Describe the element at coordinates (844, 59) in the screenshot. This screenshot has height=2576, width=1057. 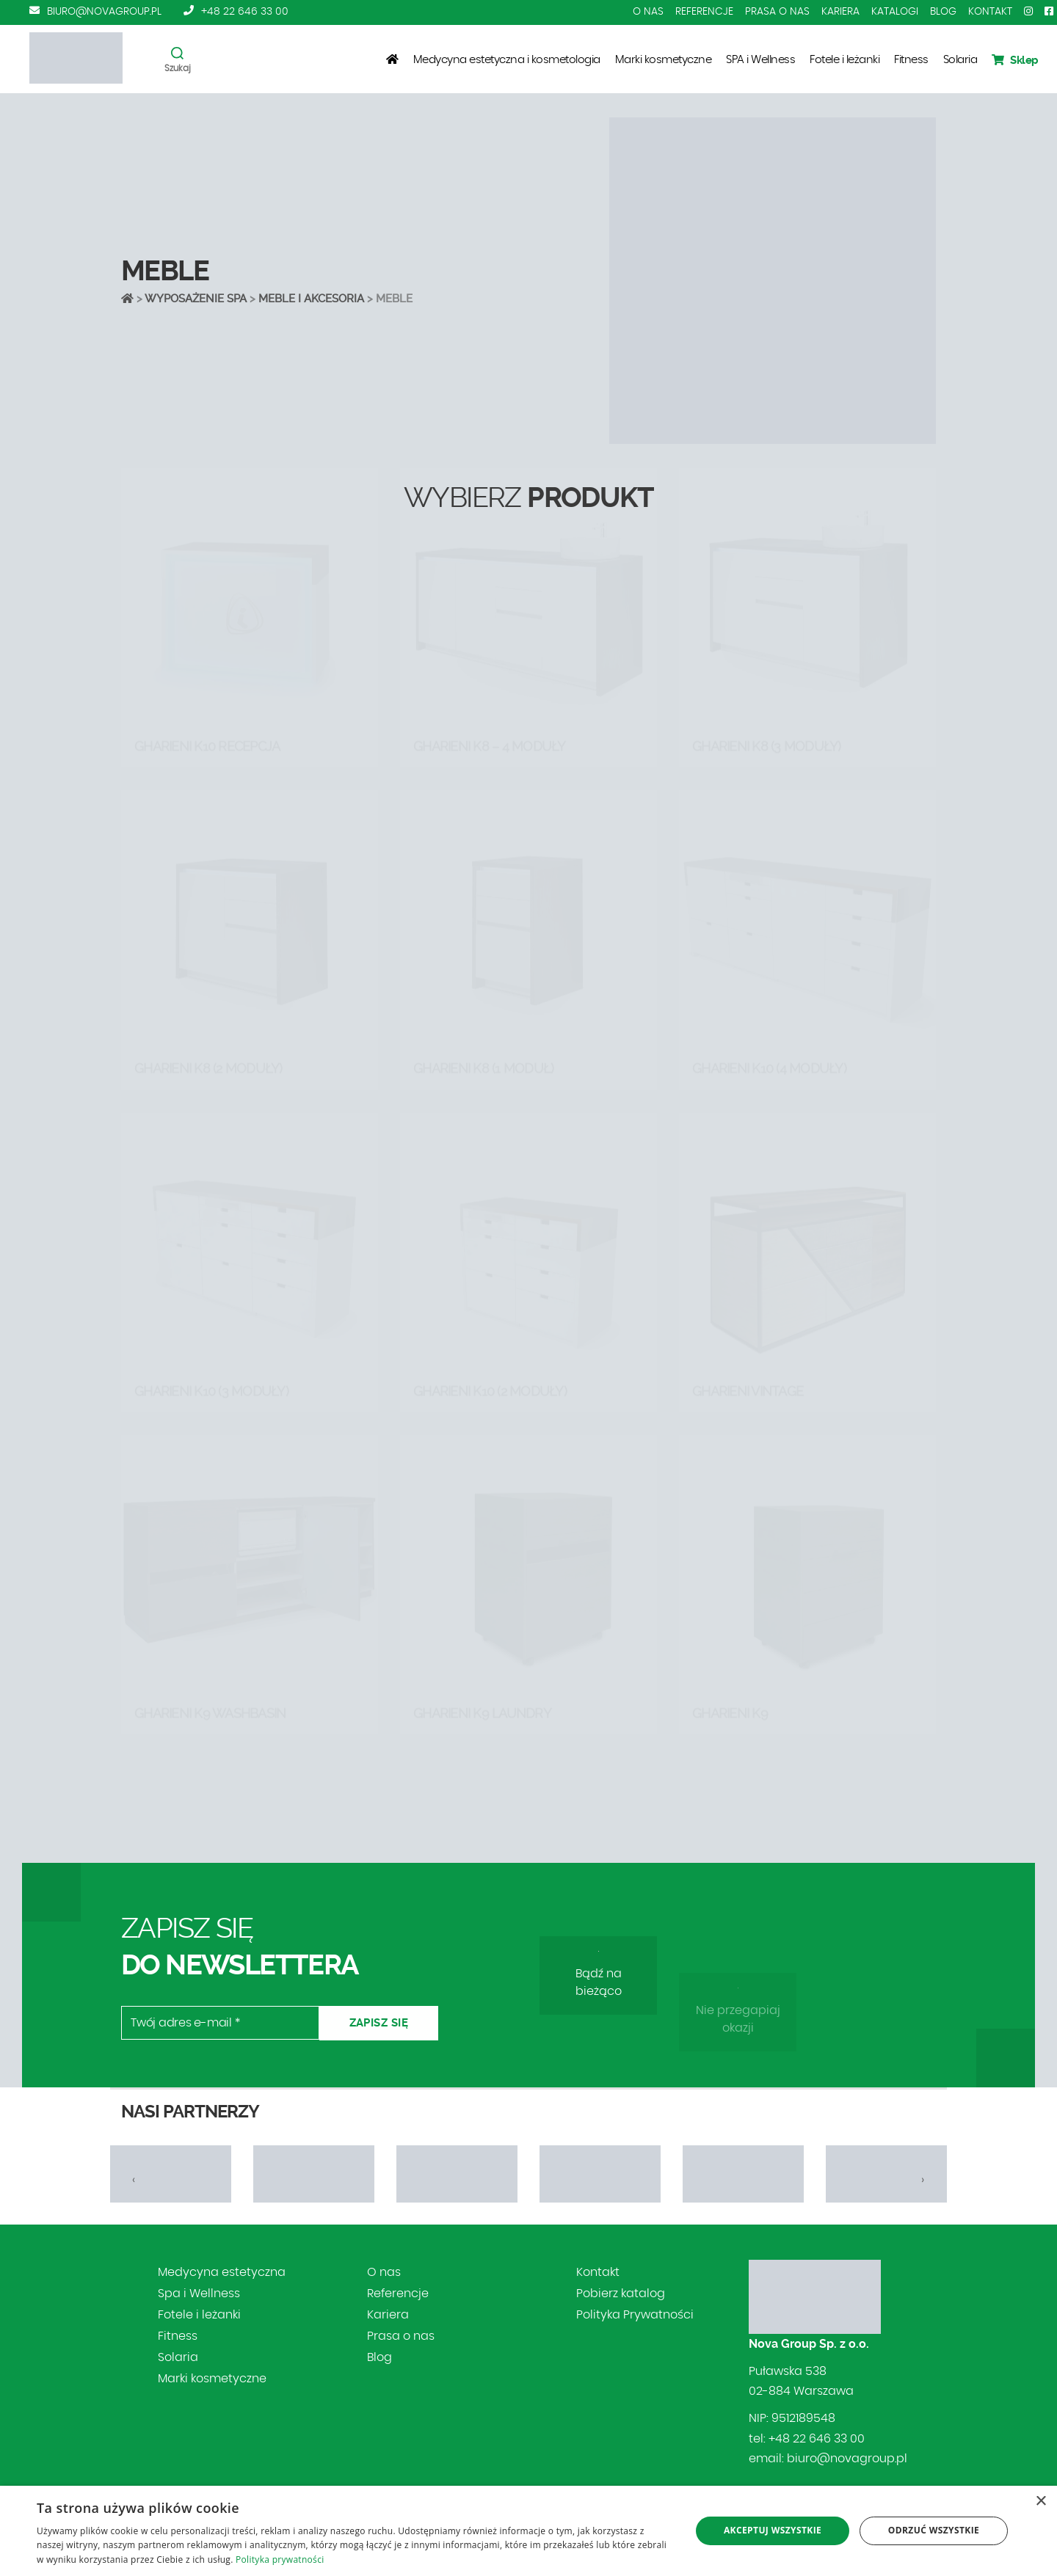
I see `Fotele i leżanki` at that location.